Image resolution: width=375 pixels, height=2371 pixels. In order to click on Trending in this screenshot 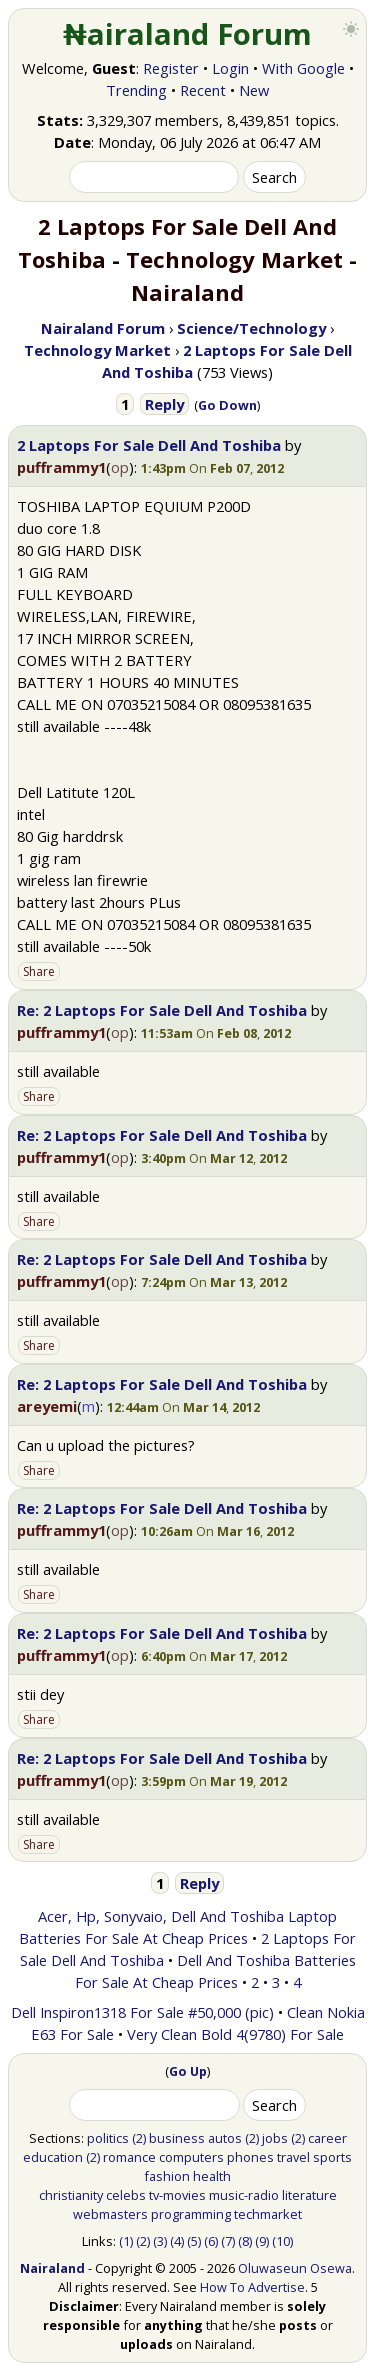, I will do `click(136, 90)`.